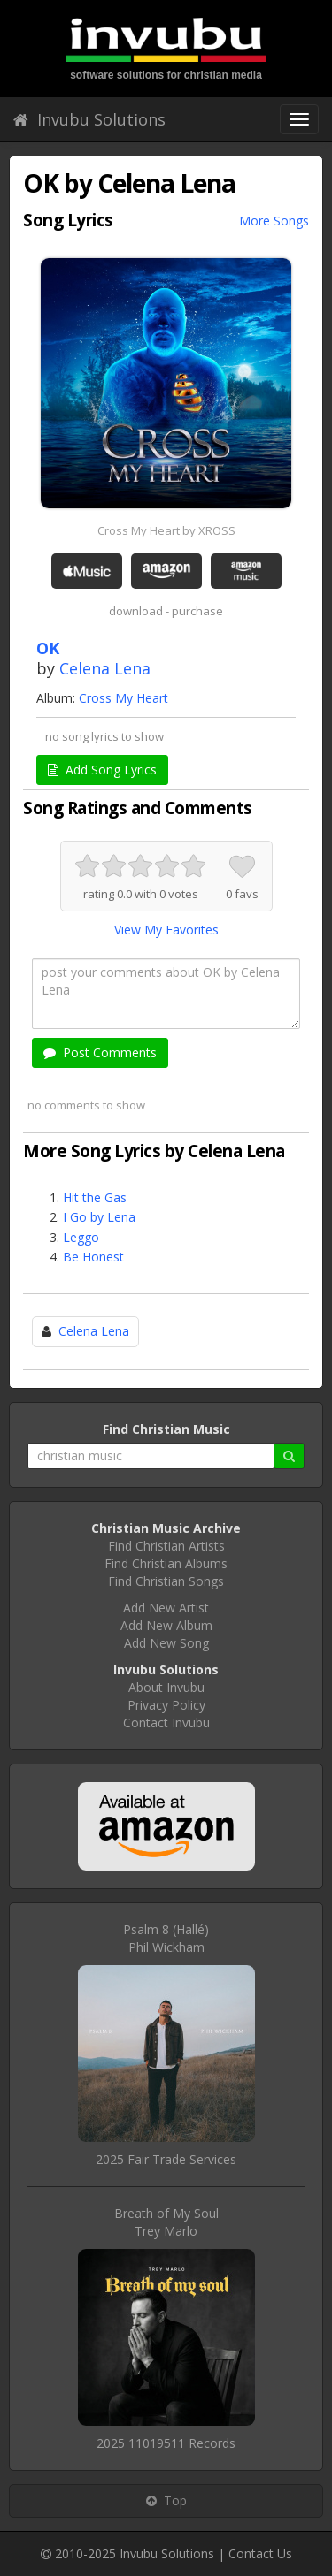 Image resolution: width=332 pixels, height=2576 pixels. What do you see at coordinates (166, 1625) in the screenshot?
I see `Add New Album` at bounding box center [166, 1625].